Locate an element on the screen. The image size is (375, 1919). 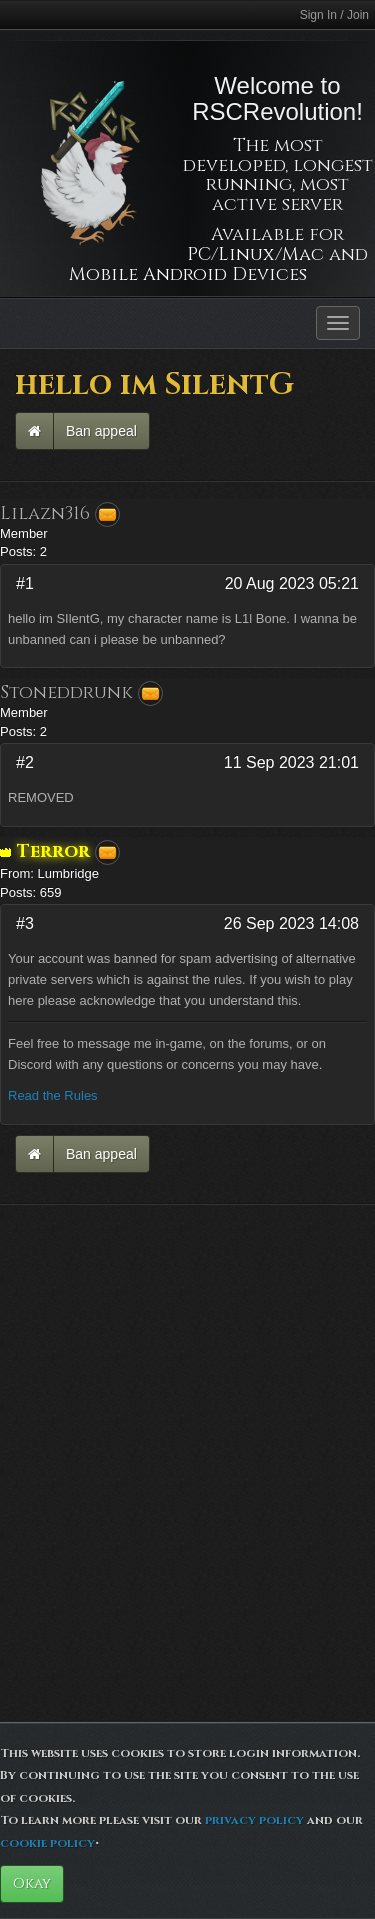
PC/Linux/Mac is located at coordinates (255, 254).